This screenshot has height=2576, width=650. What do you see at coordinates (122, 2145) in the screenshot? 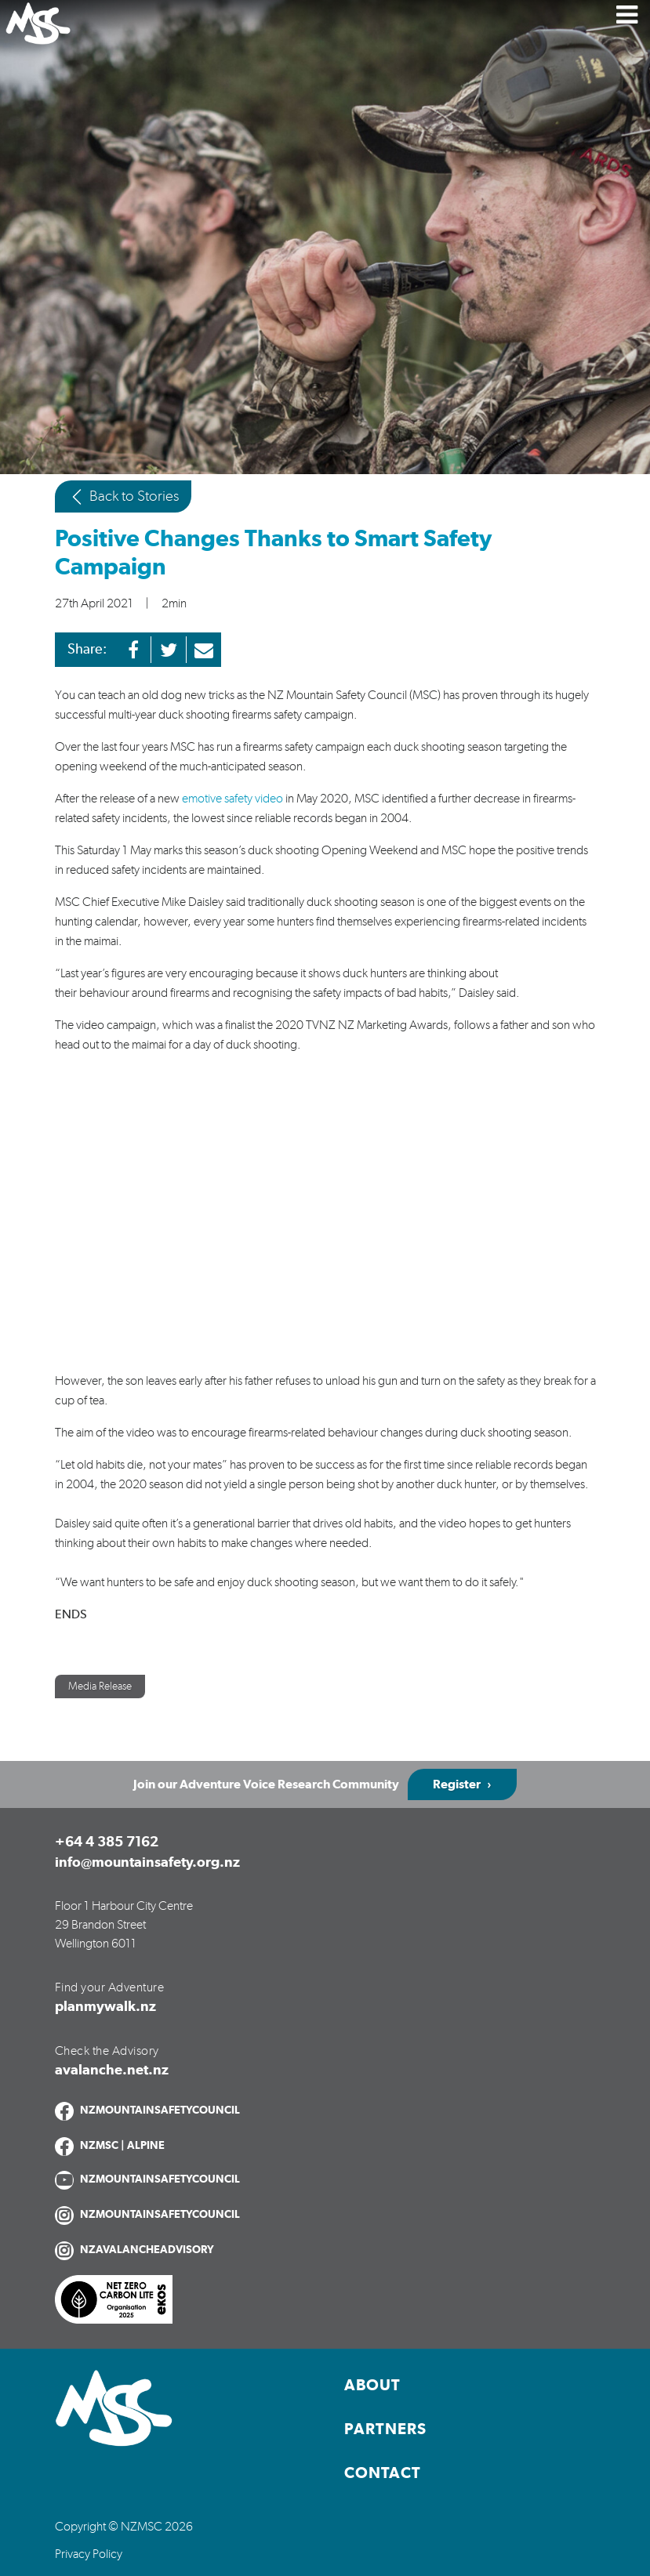
I see `NZMSC | ALPINE` at bounding box center [122, 2145].